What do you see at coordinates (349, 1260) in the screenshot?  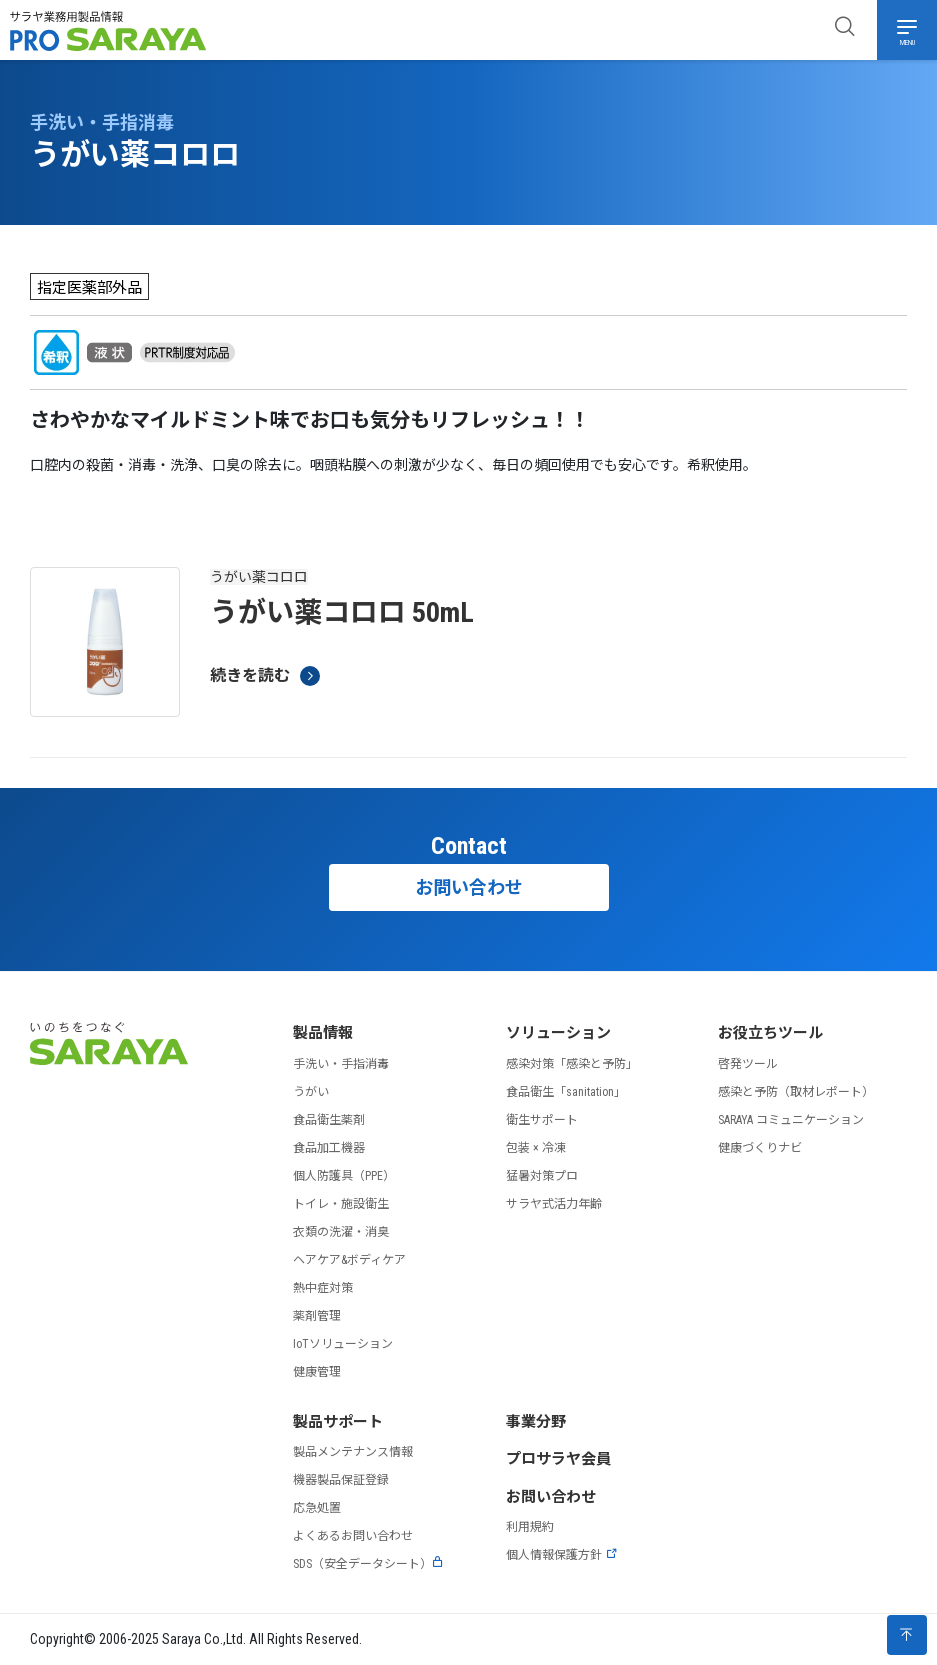 I see `ヘアケア&ボディケア` at bounding box center [349, 1260].